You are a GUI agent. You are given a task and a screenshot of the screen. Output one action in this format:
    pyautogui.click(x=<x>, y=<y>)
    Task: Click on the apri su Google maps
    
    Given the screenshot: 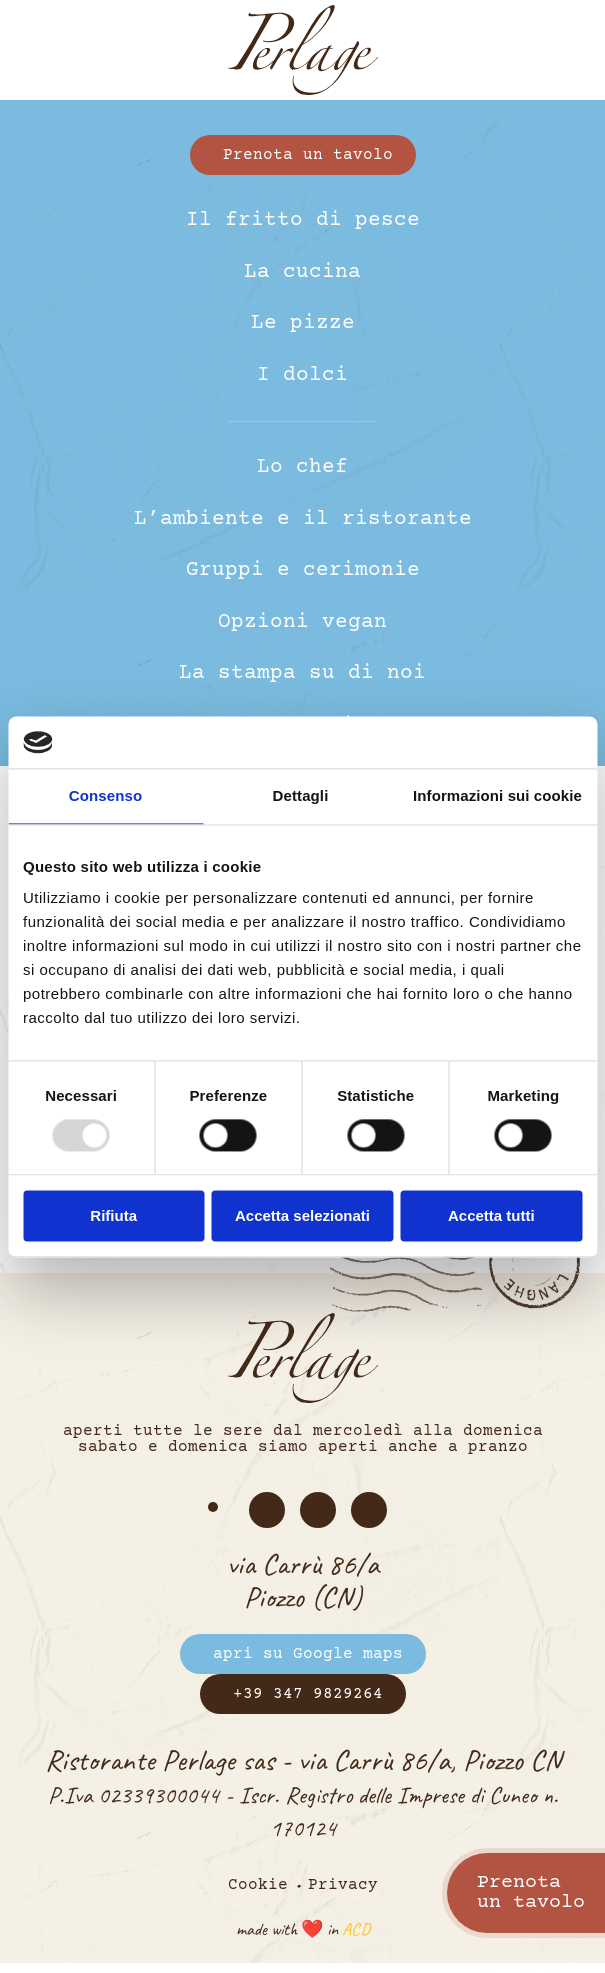 What is the action you would take?
    pyautogui.click(x=308, y=1654)
    